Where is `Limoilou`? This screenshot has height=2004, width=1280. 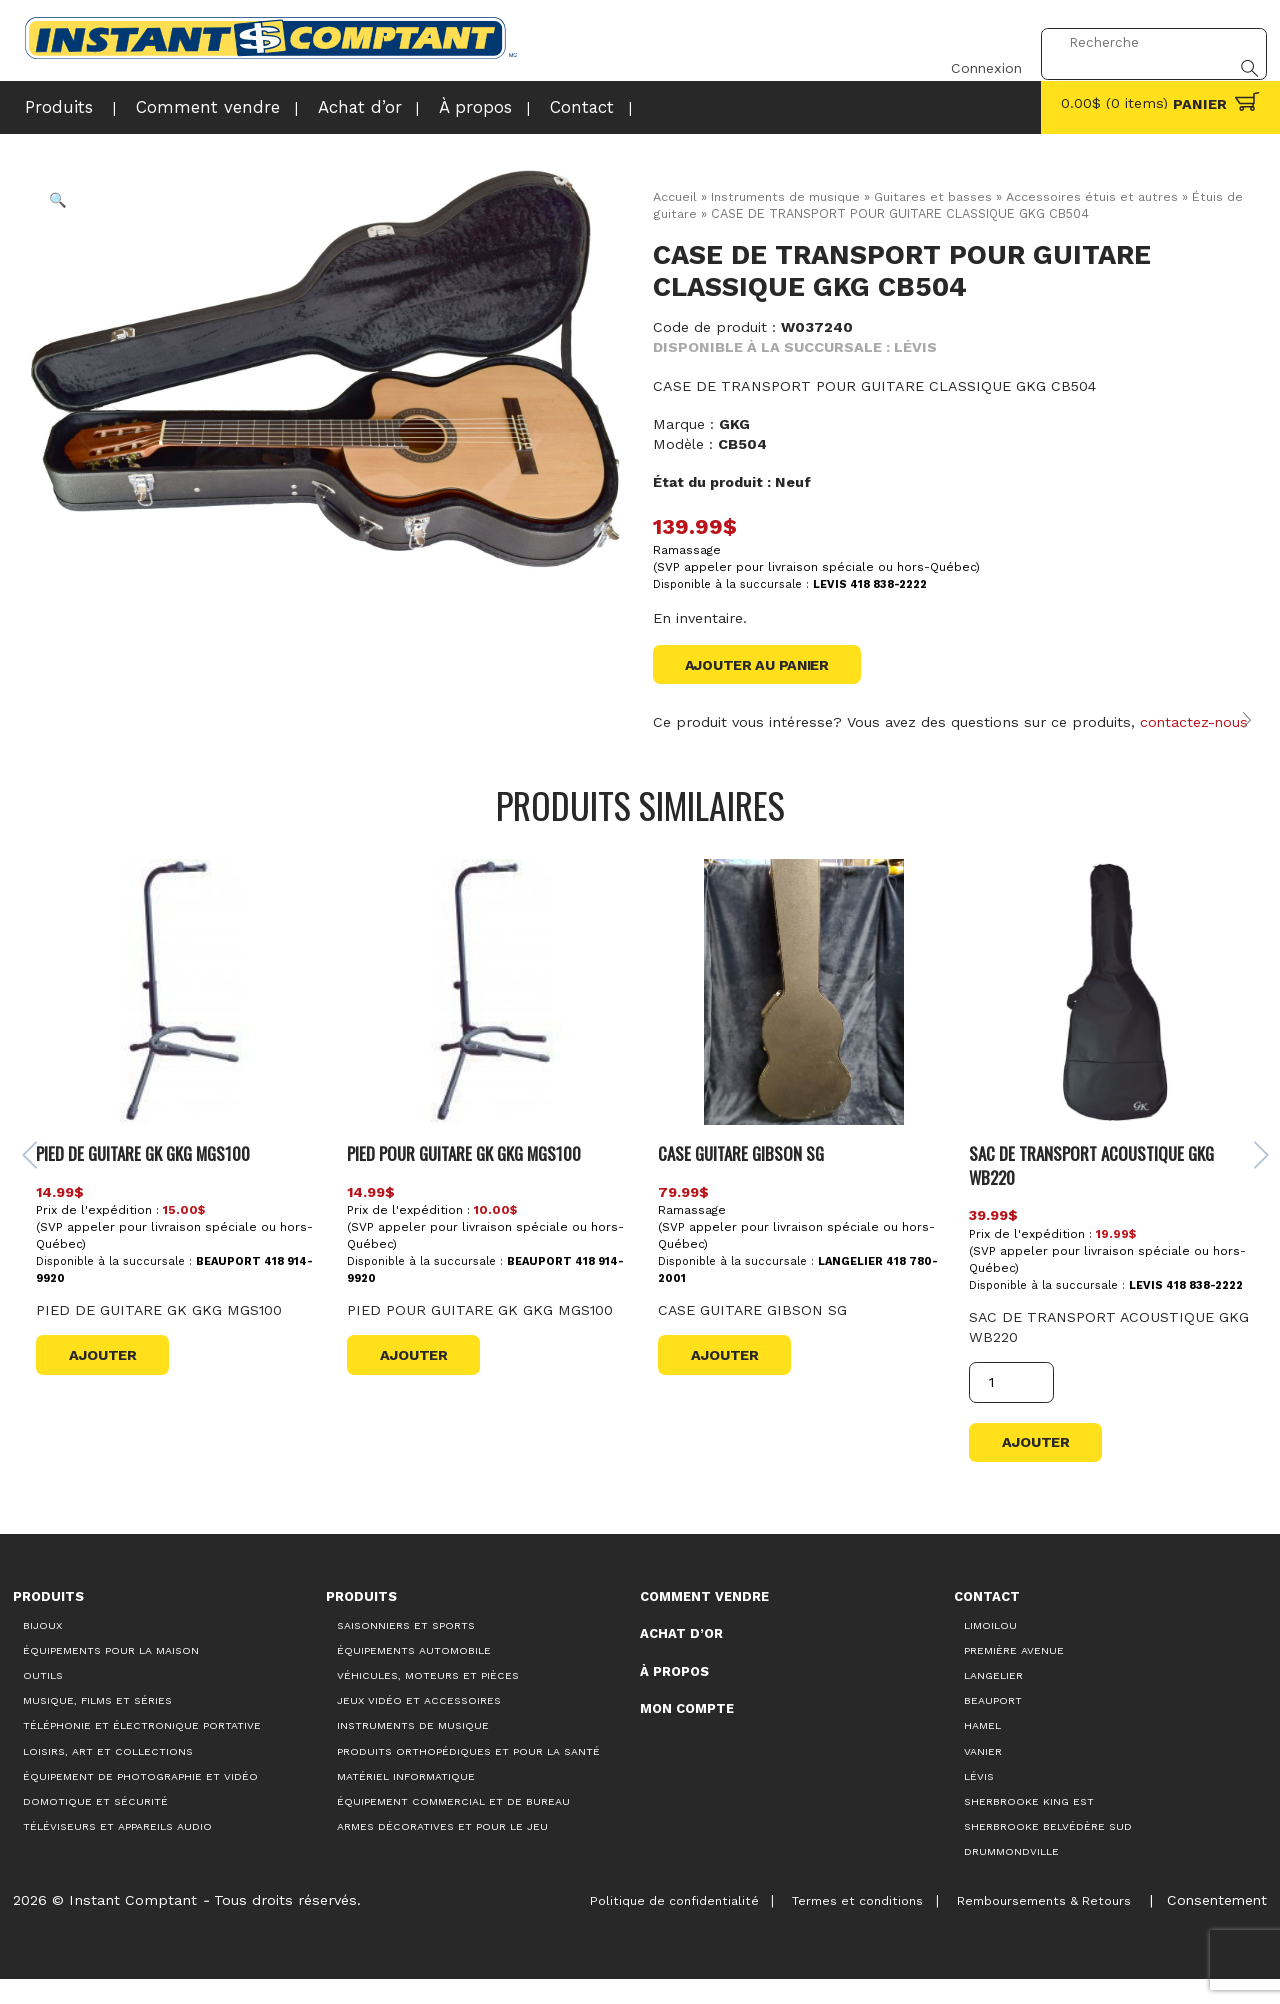 Limoilou is located at coordinates (990, 1650).